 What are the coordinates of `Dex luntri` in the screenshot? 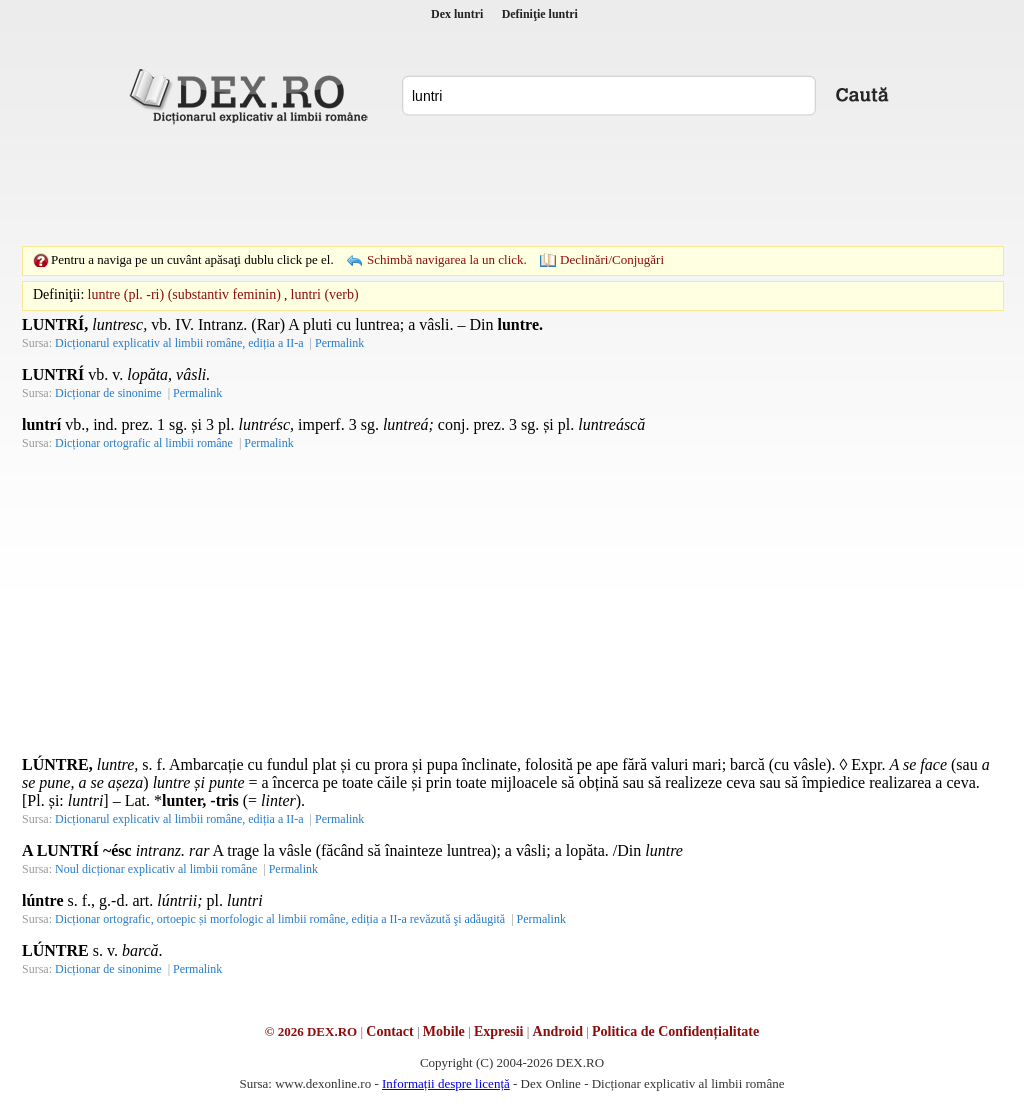 It's located at (457, 14).